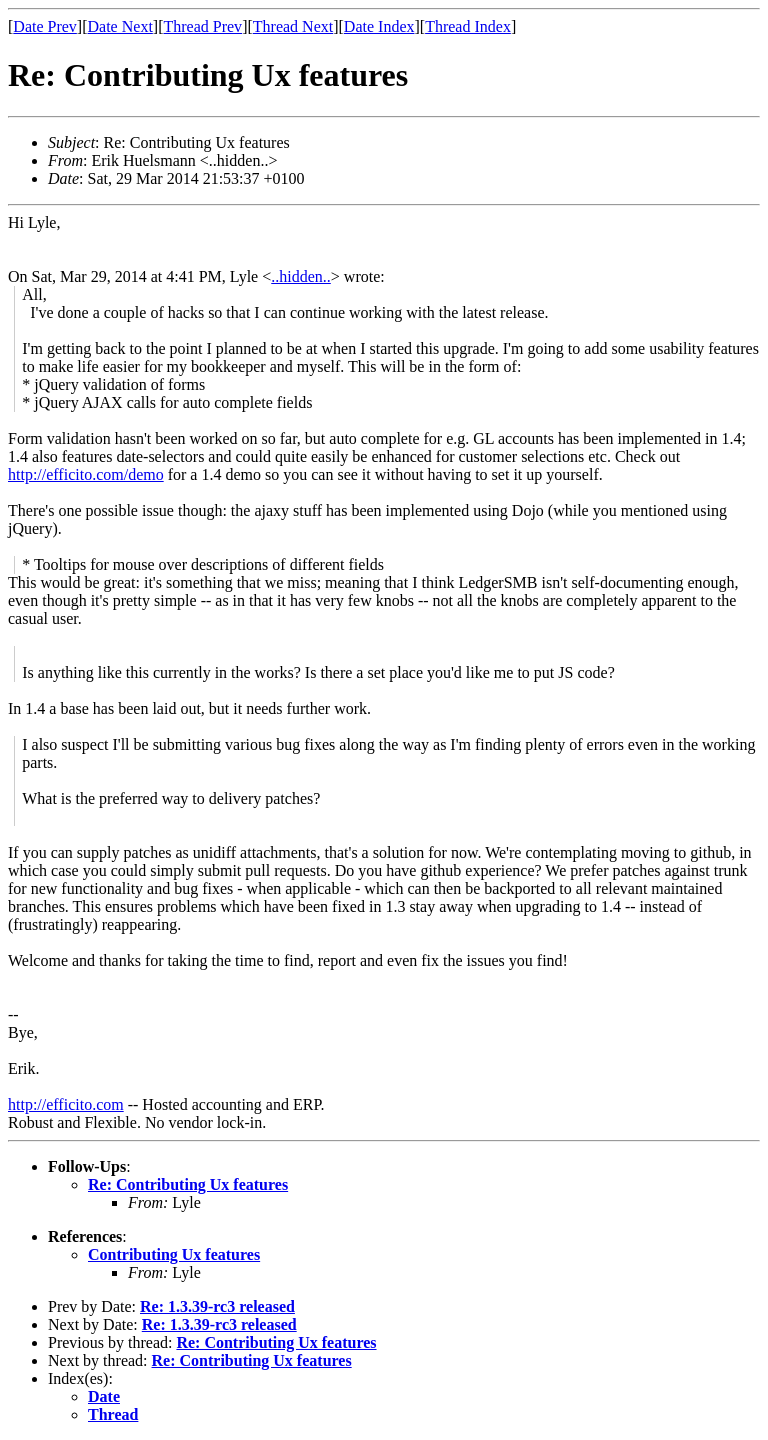 Image resolution: width=768 pixels, height=1440 pixels. I want to click on Re: 1.3.39-rc3 released, so click(217, 1306).